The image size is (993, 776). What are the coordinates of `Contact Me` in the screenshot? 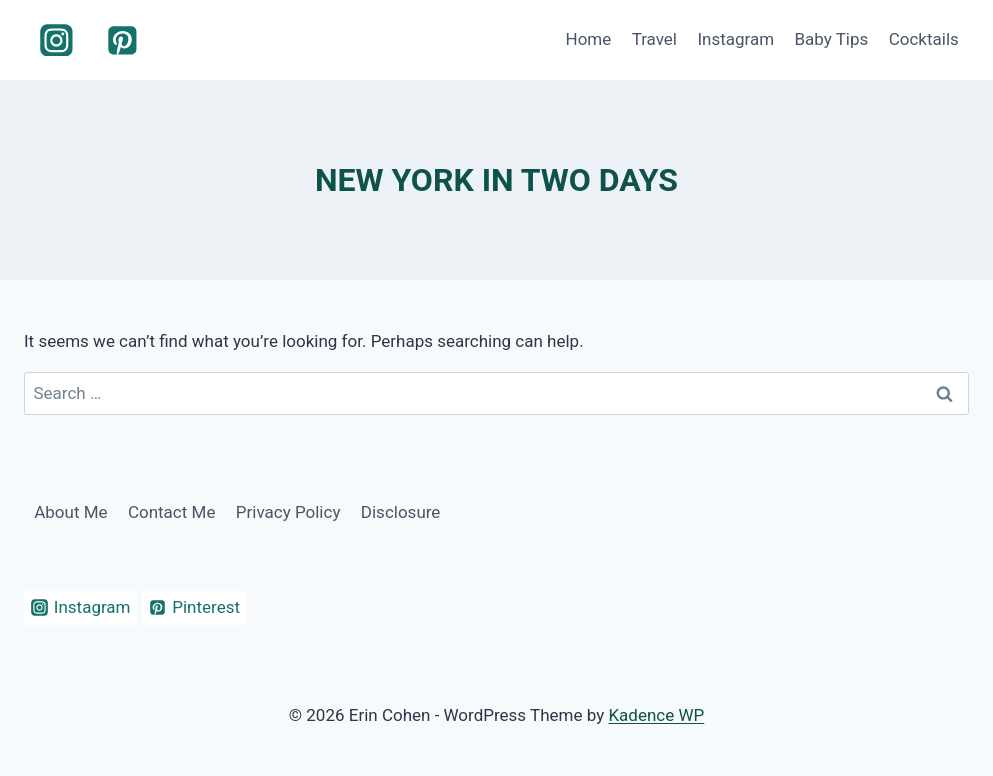 It's located at (172, 512).